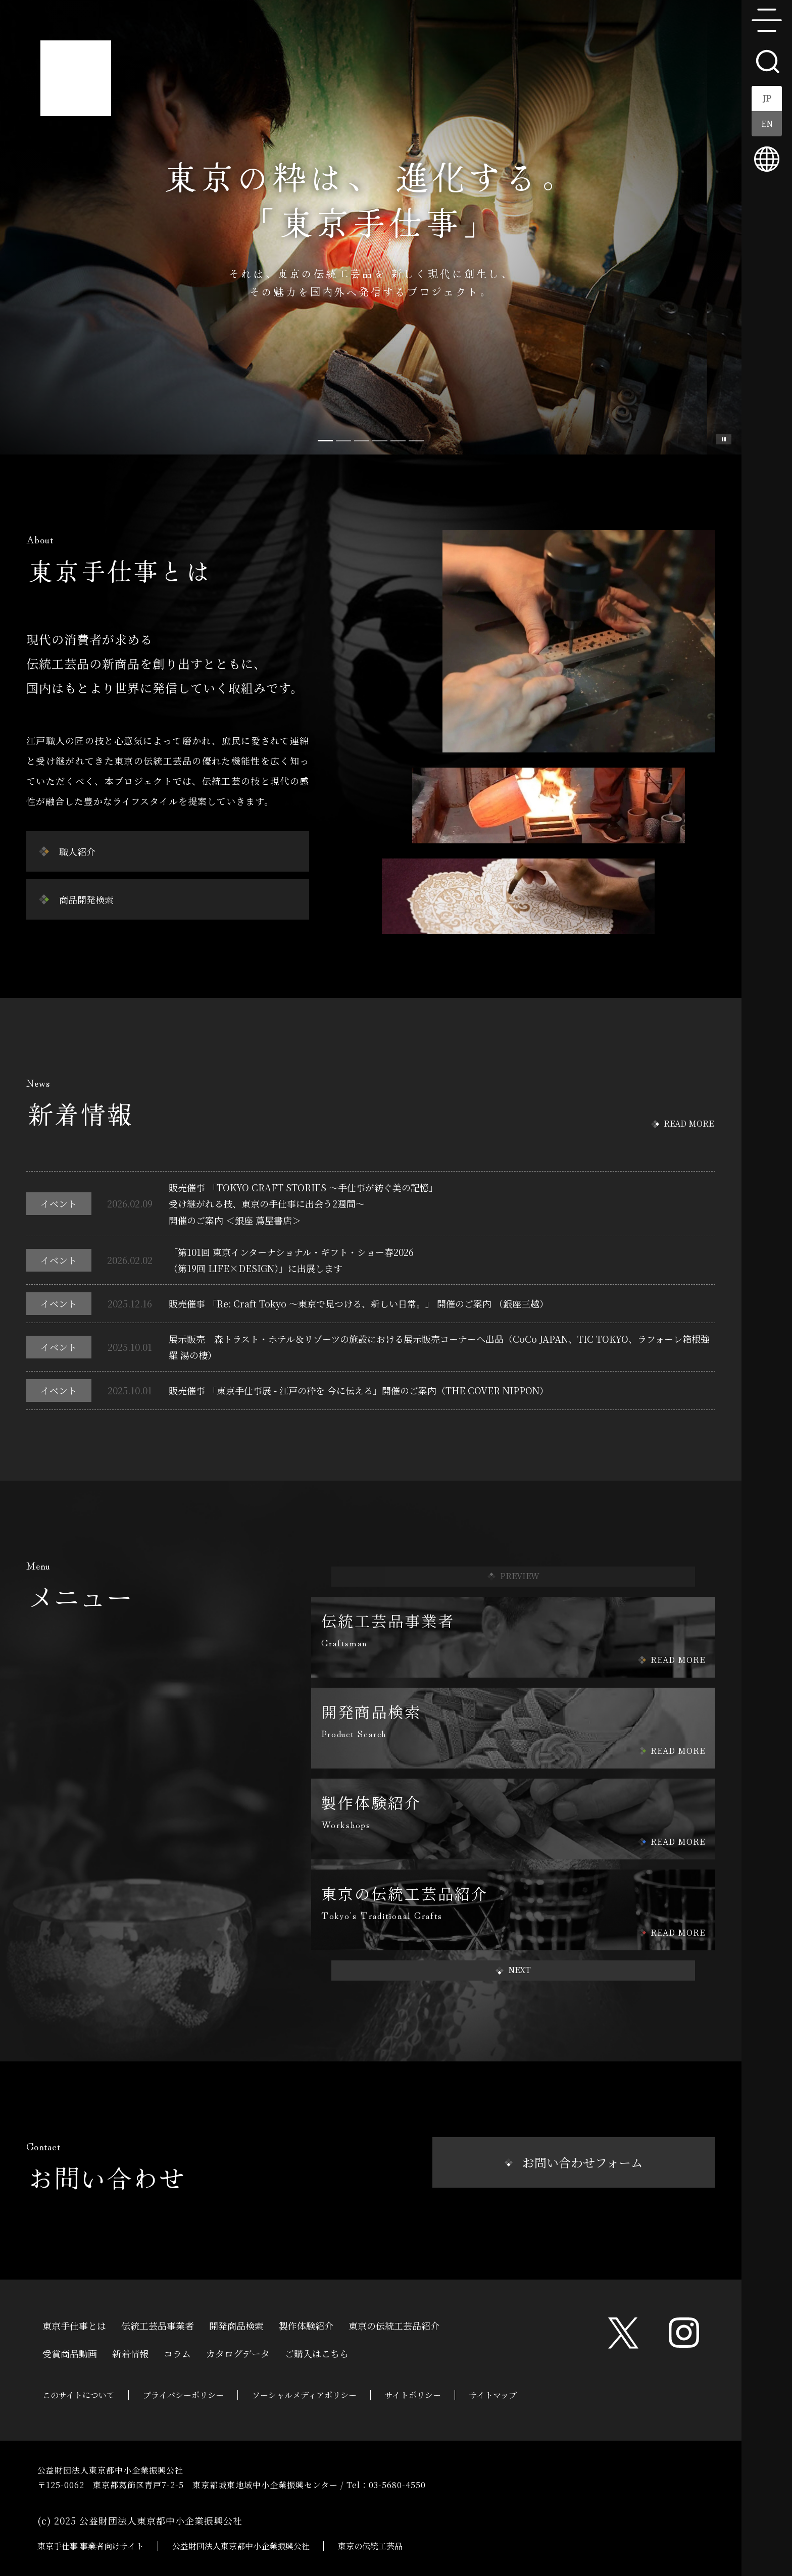 The image size is (792, 2576). Describe the element at coordinates (413, 2395) in the screenshot. I see `サイトポリシー` at that location.